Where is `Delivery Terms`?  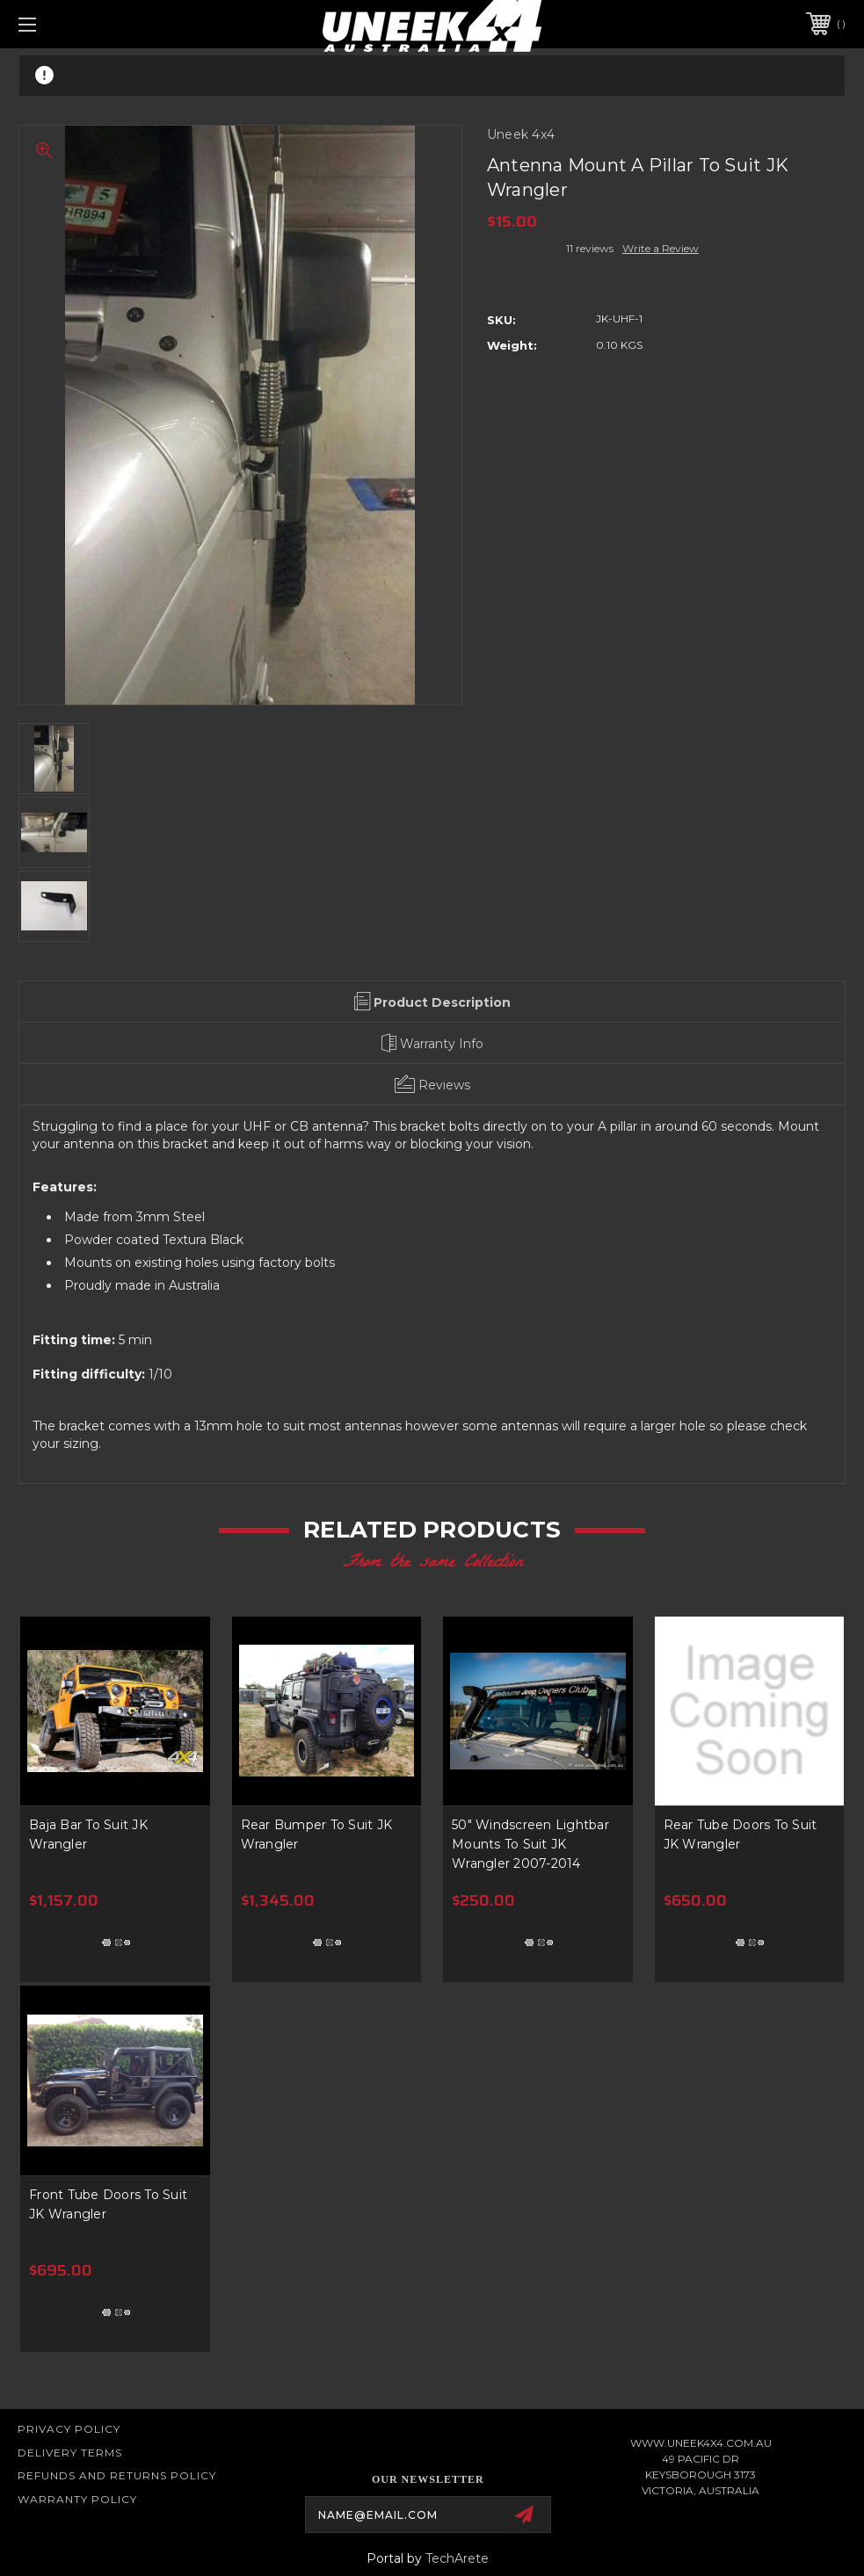 Delivery Terms is located at coordinates (70, 2452).